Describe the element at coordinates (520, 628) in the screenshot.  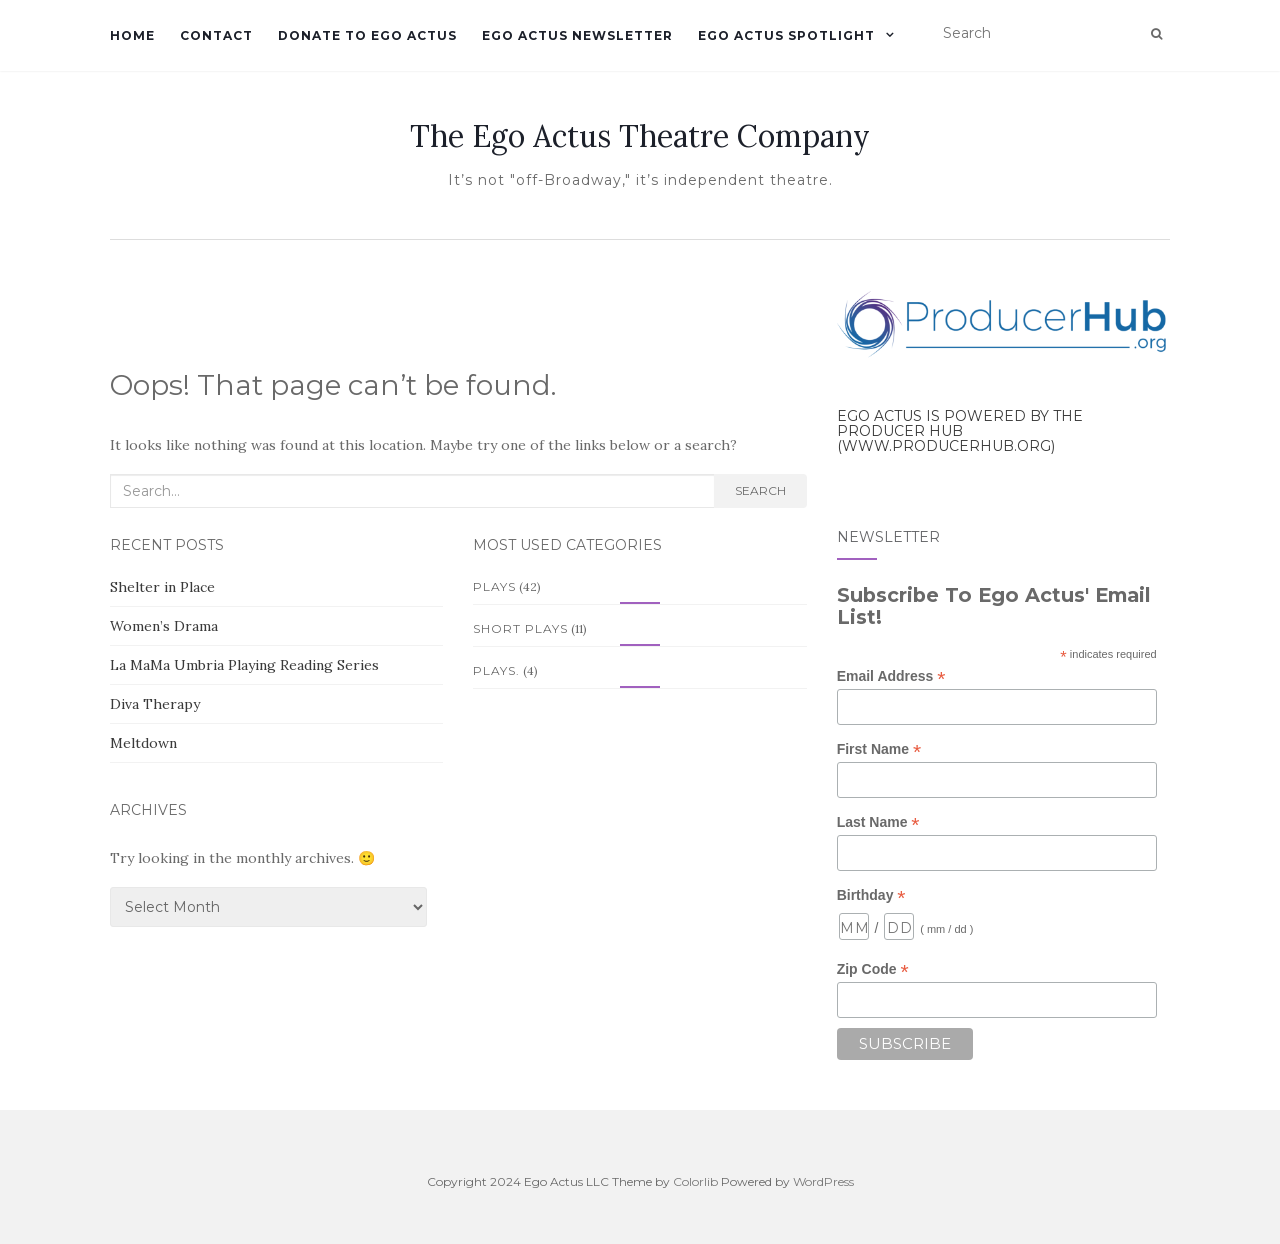
I see `Short Plays` at that location.